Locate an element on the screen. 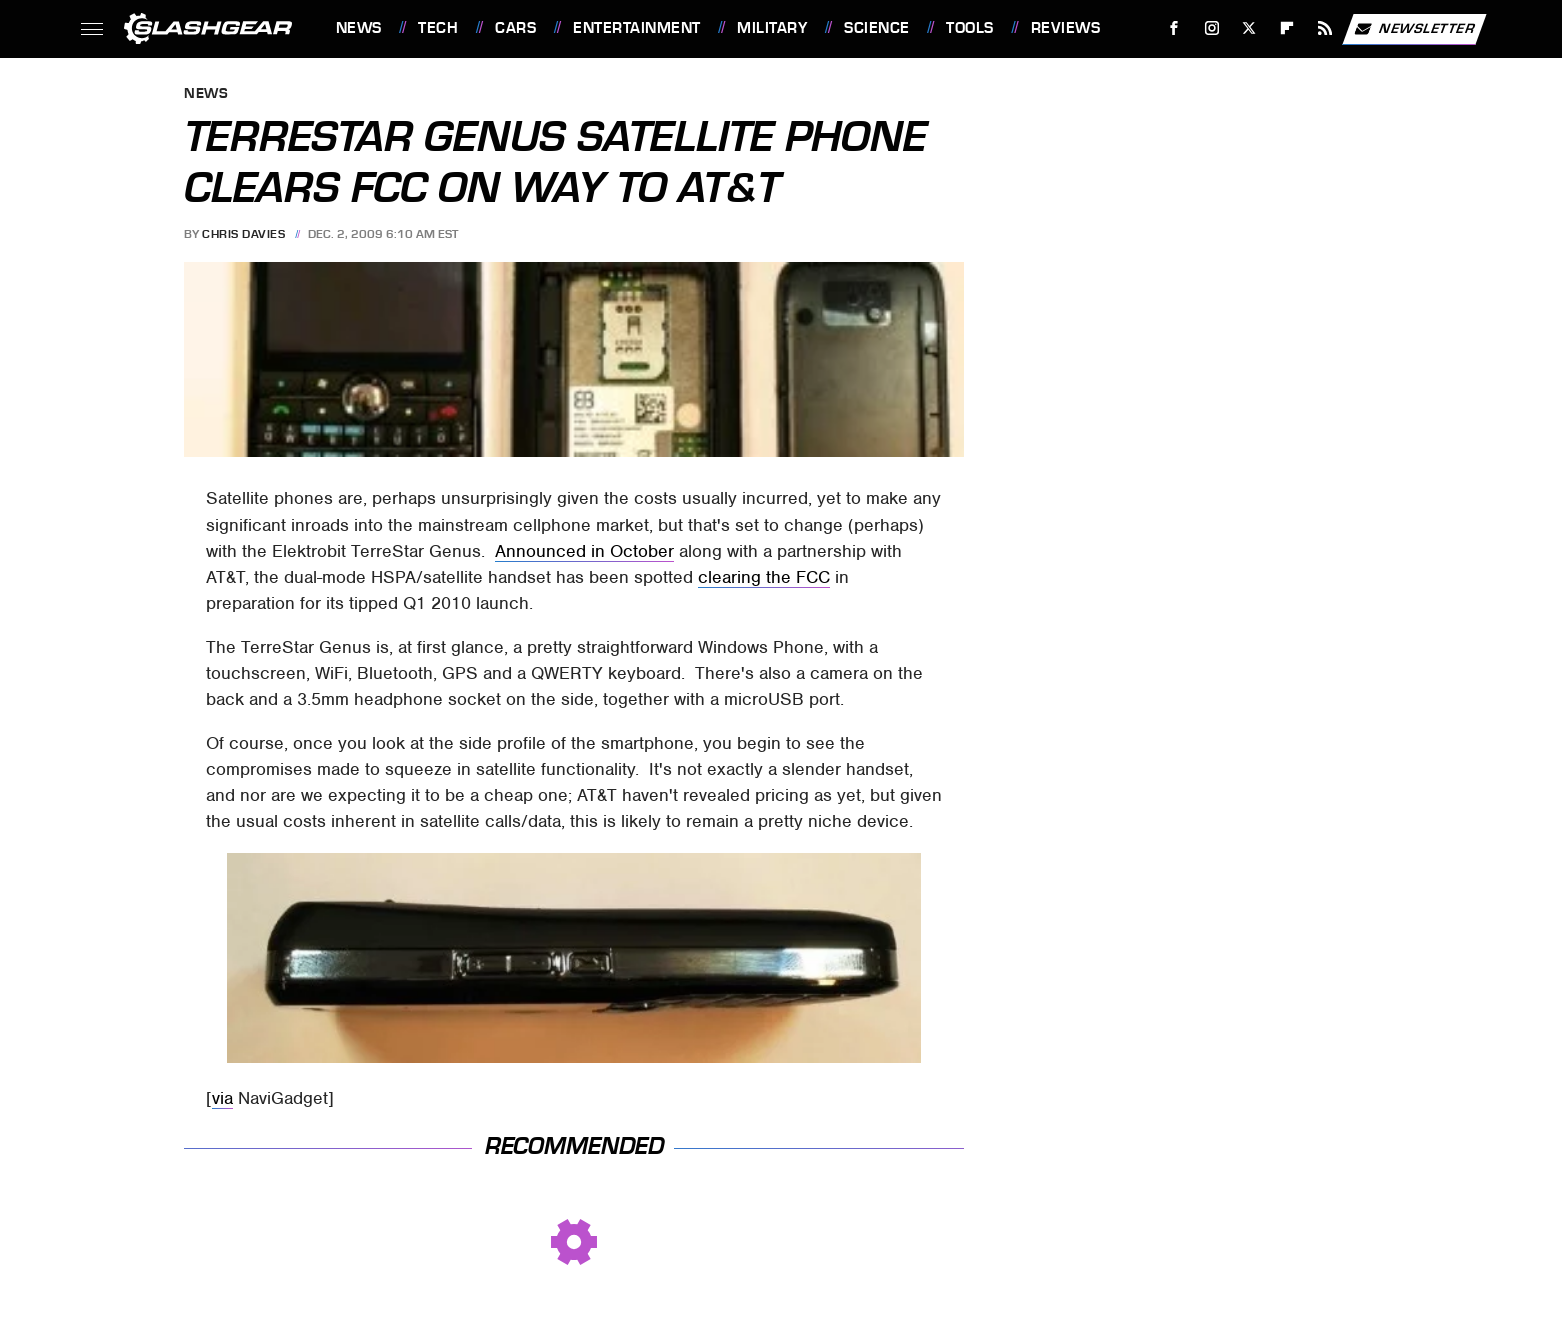  Military is located at coordinates (772, 28).